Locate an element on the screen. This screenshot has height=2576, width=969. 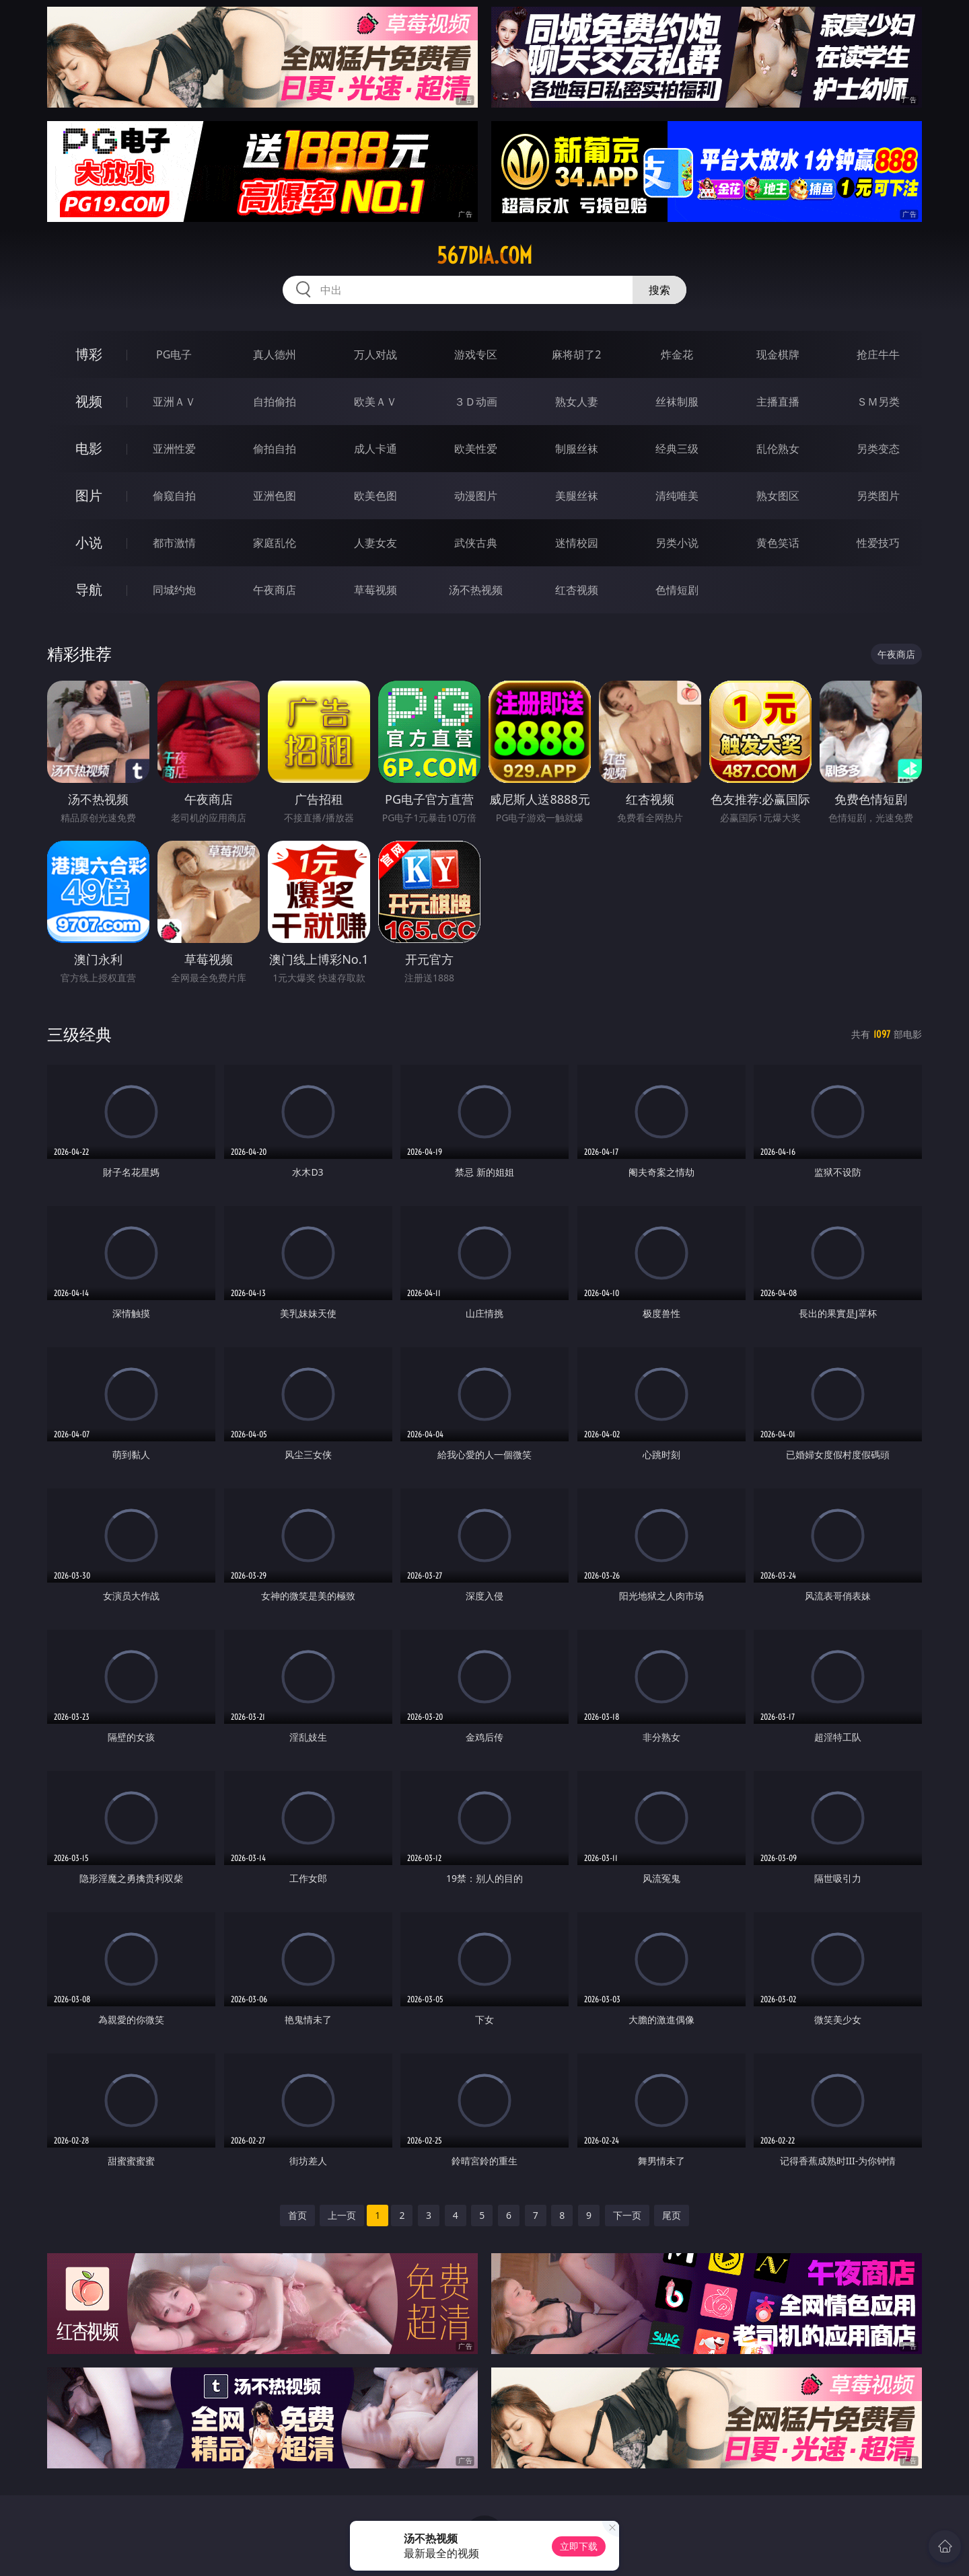
都市激情 is located at coordinates (174, 542).